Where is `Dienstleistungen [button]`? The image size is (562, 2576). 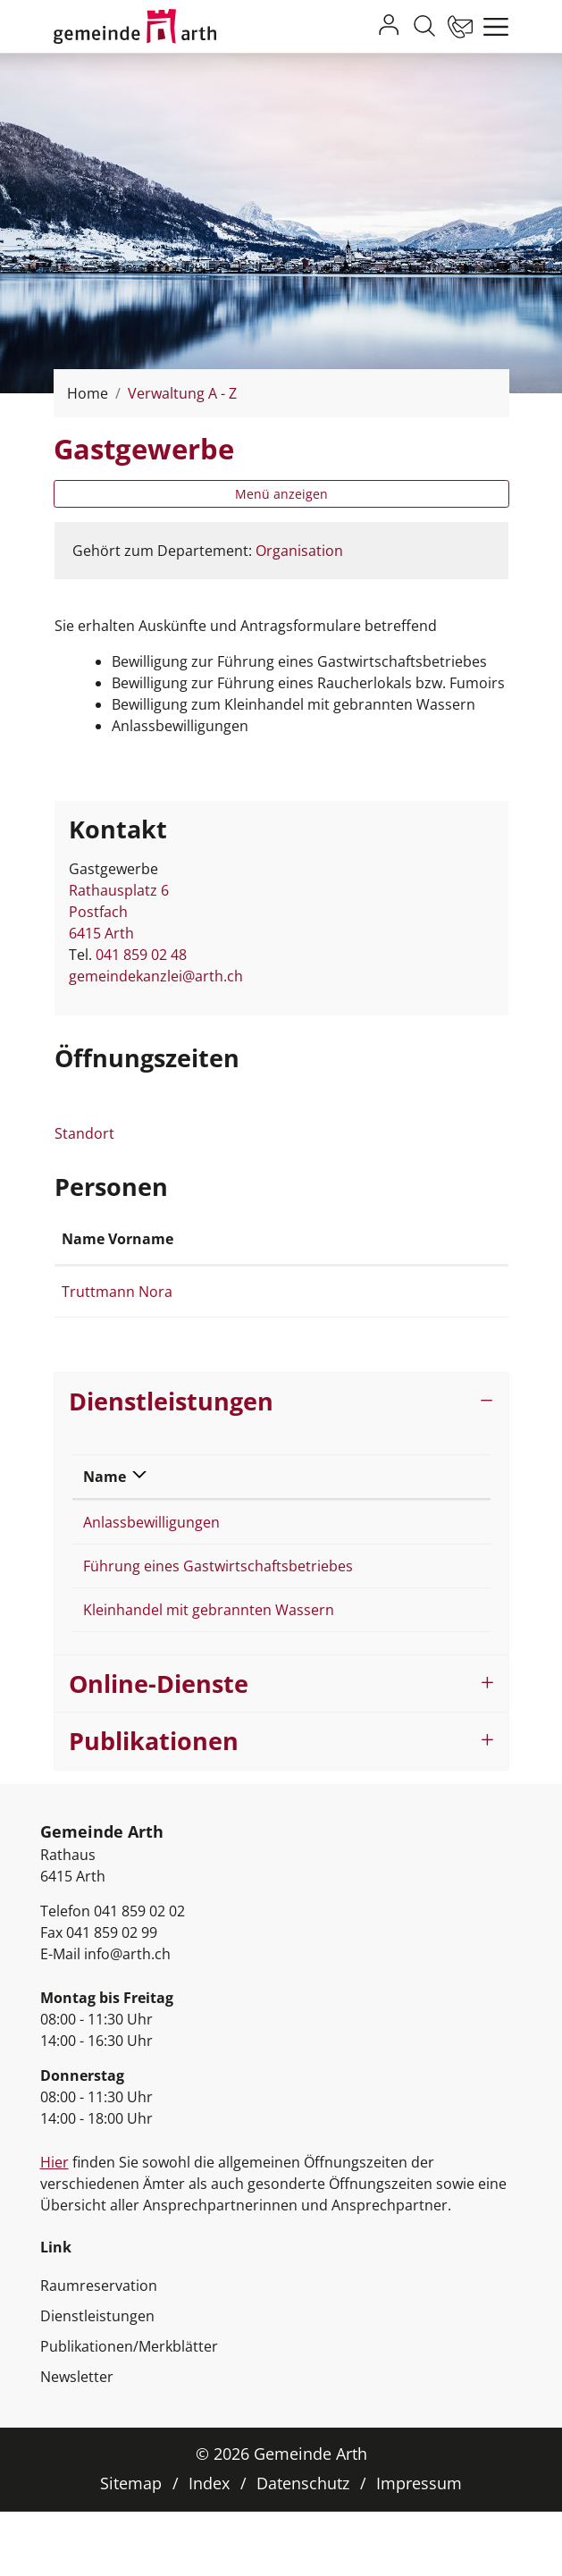 Dienstleistungen [button] is located at coordinates (171, 1444).